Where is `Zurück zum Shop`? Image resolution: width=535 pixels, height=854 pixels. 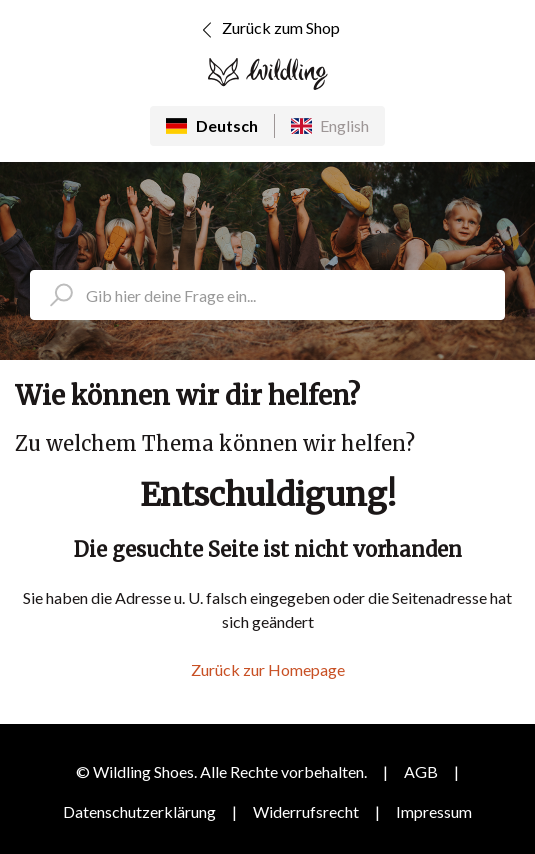
Zurück zum Shop is located at coordinates (267, 30).